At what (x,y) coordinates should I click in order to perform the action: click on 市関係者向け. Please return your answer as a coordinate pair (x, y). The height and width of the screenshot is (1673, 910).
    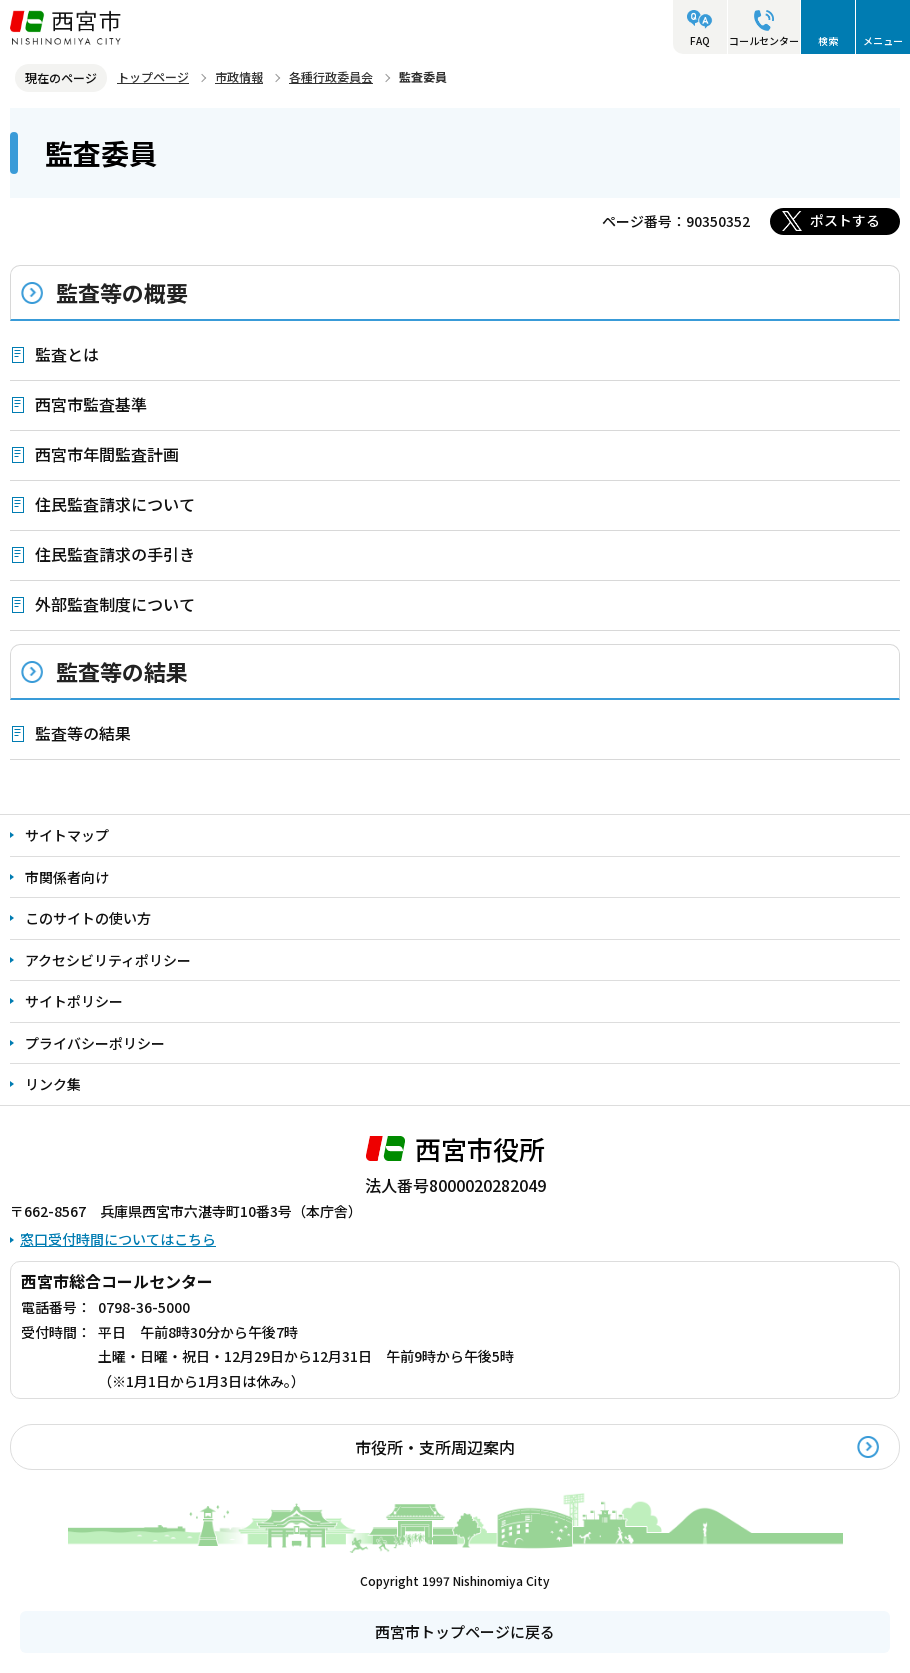
    Looking at the image, I should click on (67, 877).